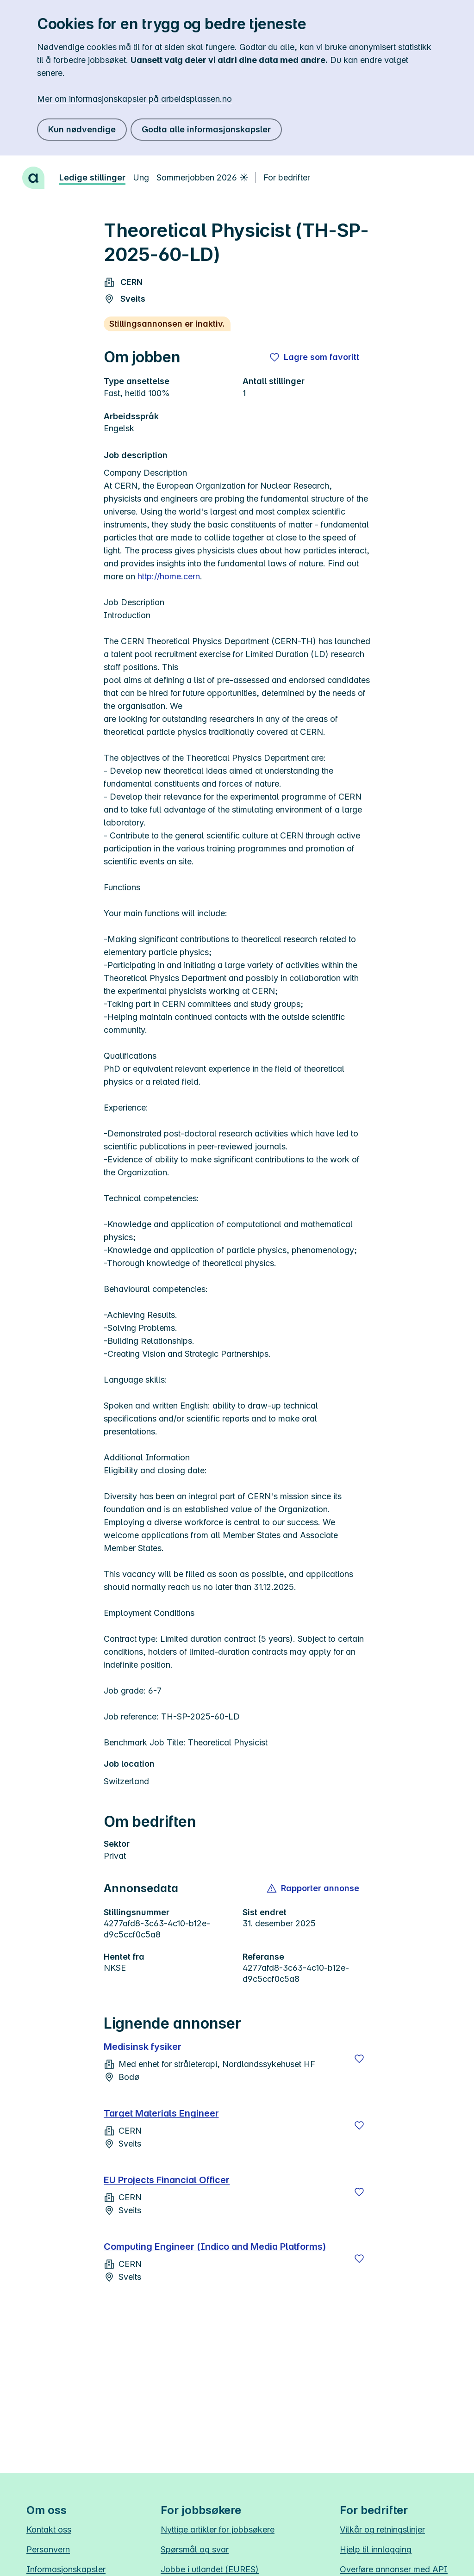  What do you see at coordinates (134, 99) in the screenshot?
I see `Mer om informasjonskapsler på arbeidsplassen.no` at bounding box center [134, 99].